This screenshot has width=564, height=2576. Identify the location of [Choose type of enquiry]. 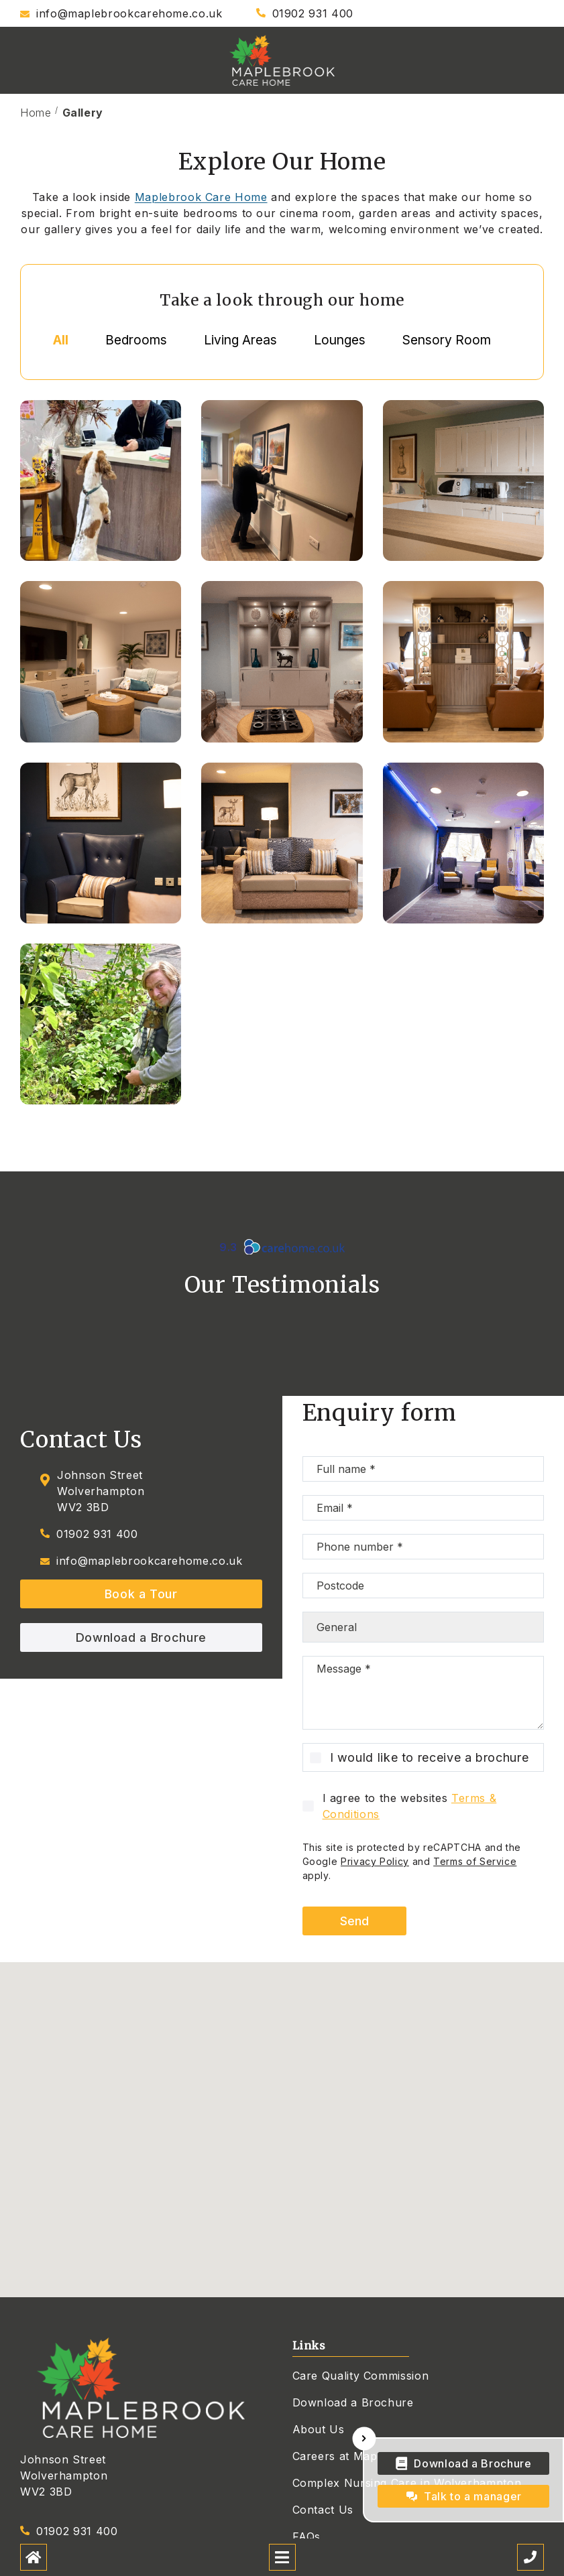
(423, 1627).